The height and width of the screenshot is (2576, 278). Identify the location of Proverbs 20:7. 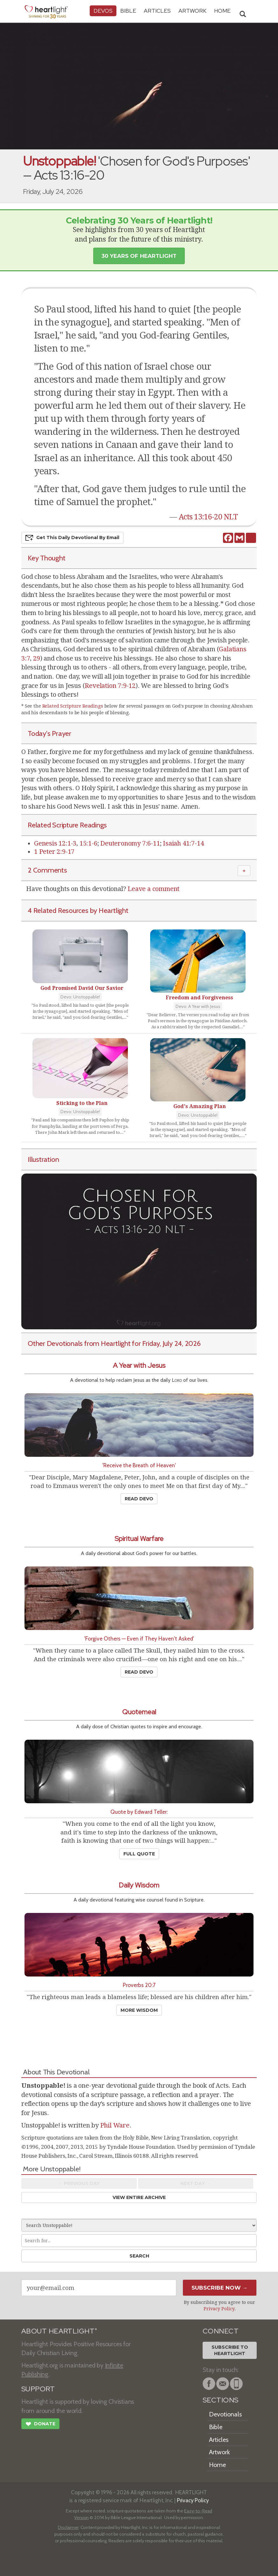
(139, 1985).